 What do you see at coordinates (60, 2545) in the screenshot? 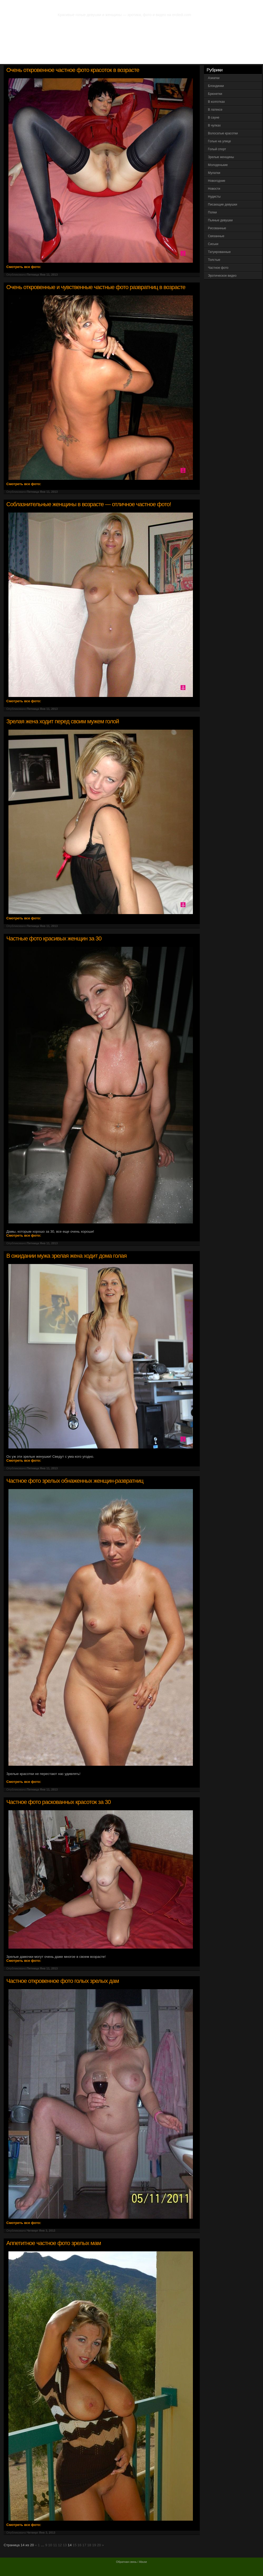
I see `12` at bounding box center [60, 2545].